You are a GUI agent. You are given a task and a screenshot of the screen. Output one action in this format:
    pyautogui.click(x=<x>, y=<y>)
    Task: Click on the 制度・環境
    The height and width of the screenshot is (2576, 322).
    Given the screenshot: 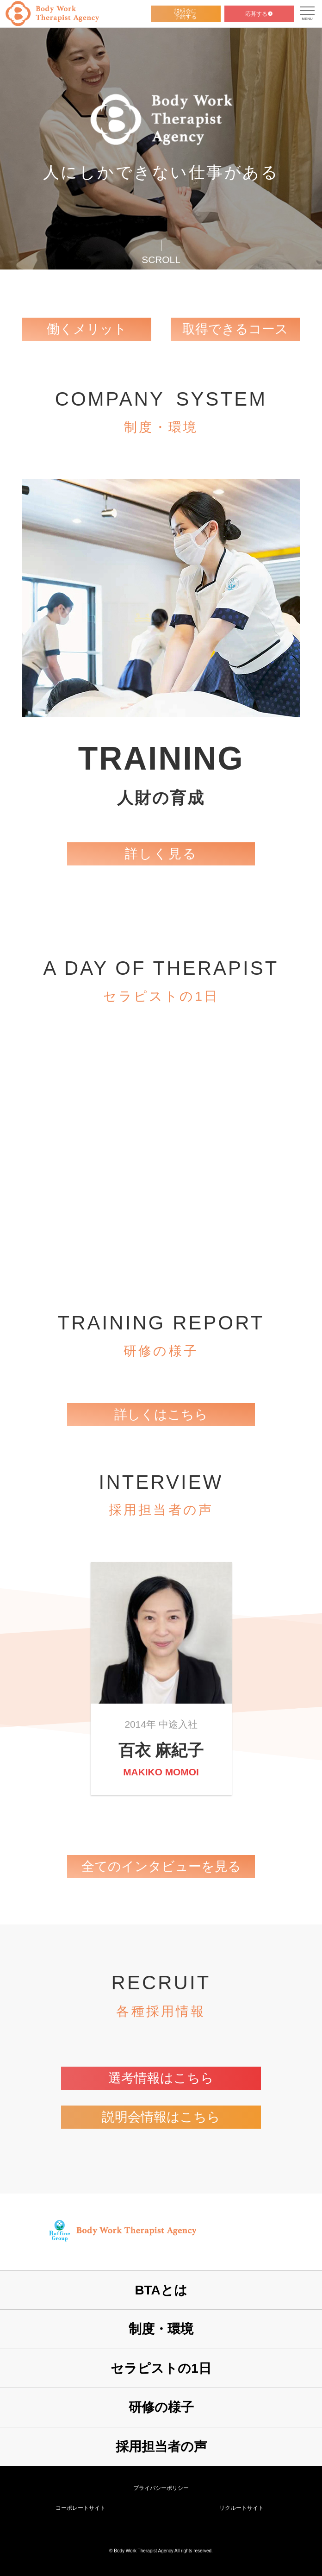 What is the action you would take?
    pyautogui.click(x=161, y=2329)
    